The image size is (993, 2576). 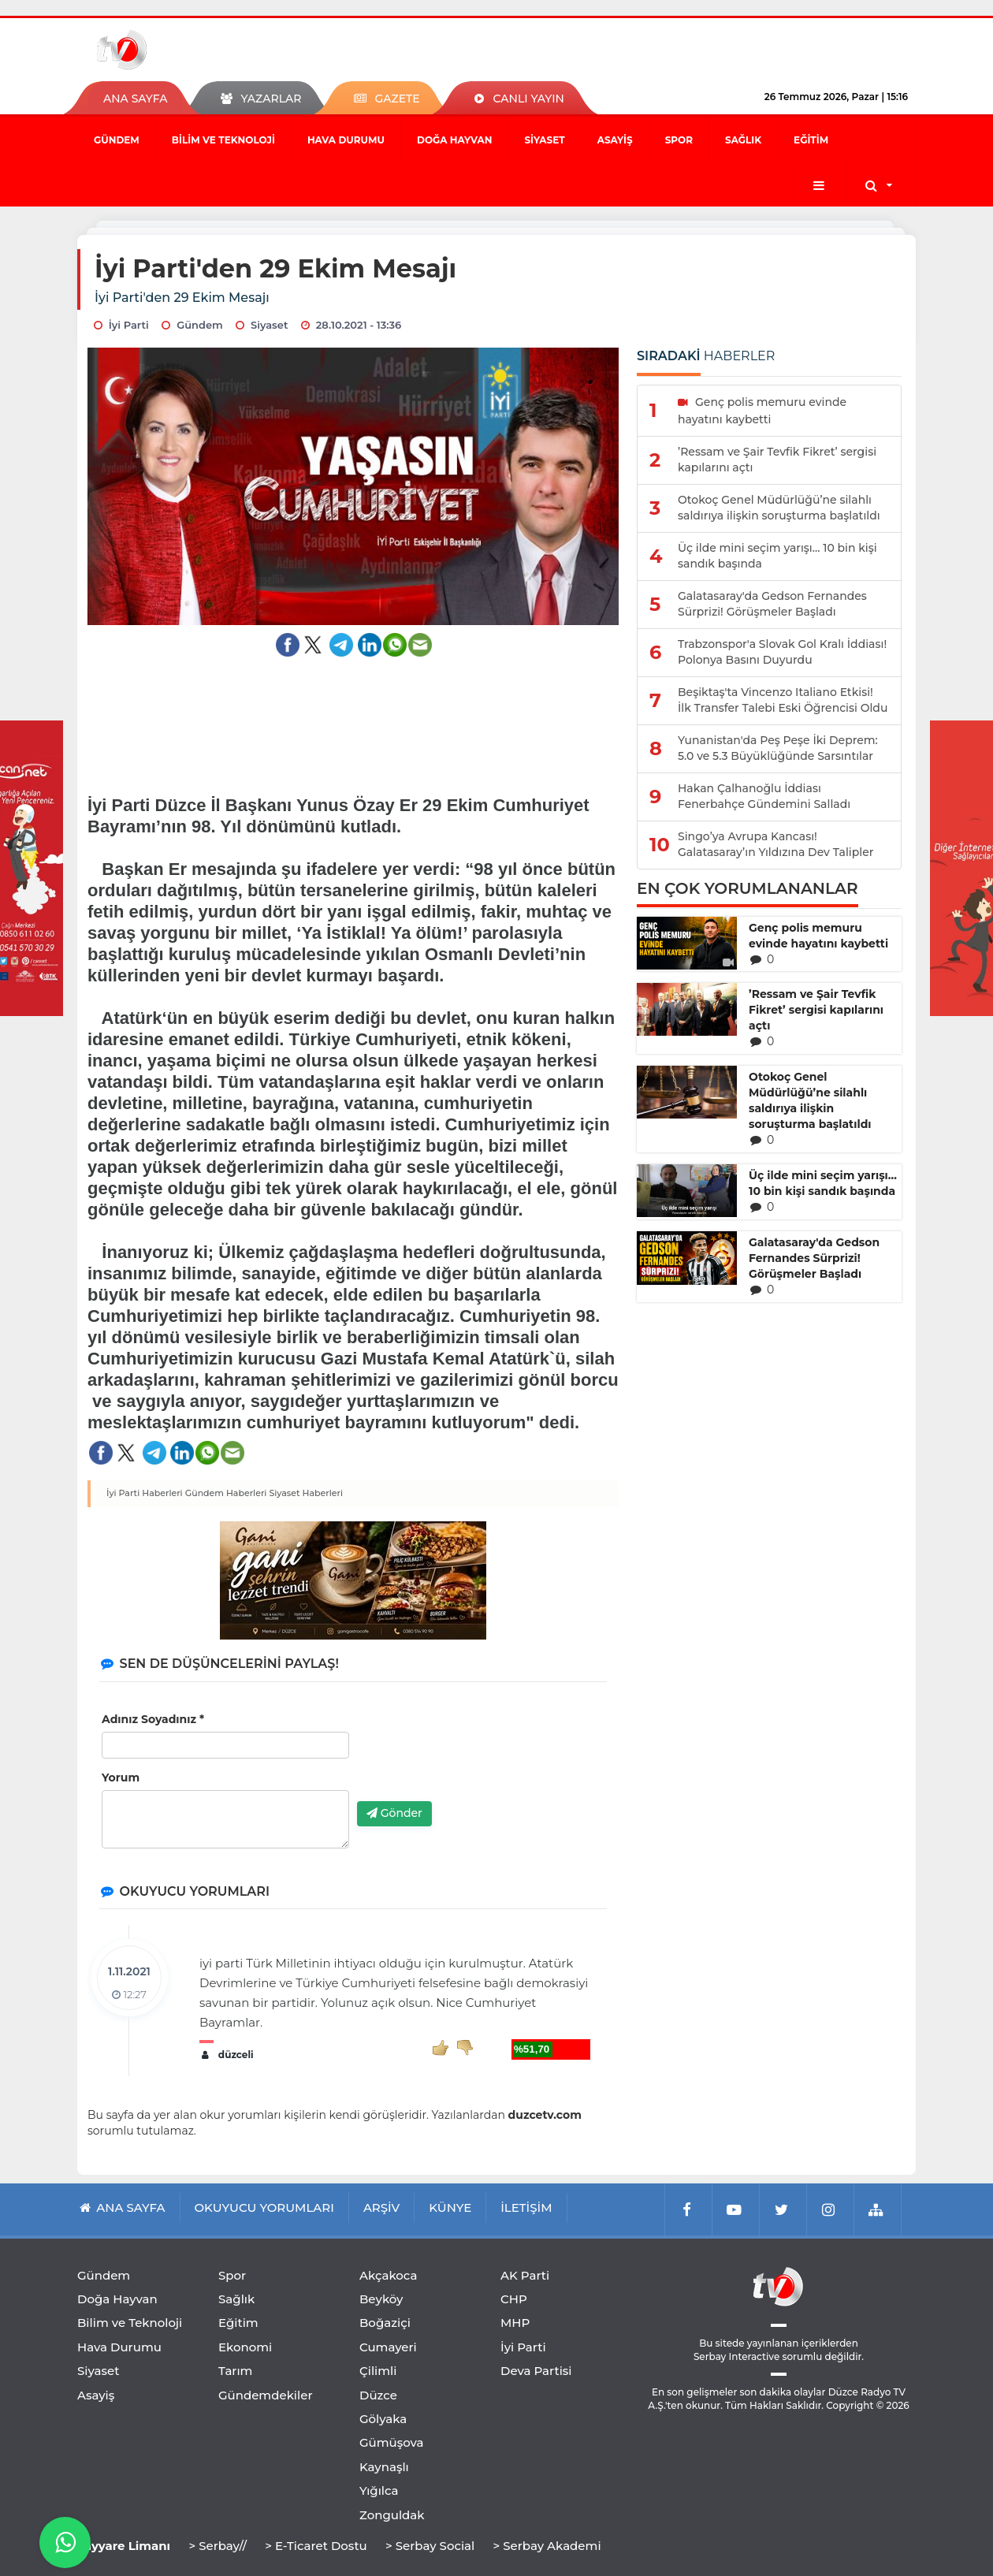 What do you see at coordinates (217, 2545) in the screenshot?
I see `> Serbay//` at bounding box center [217, 2545].